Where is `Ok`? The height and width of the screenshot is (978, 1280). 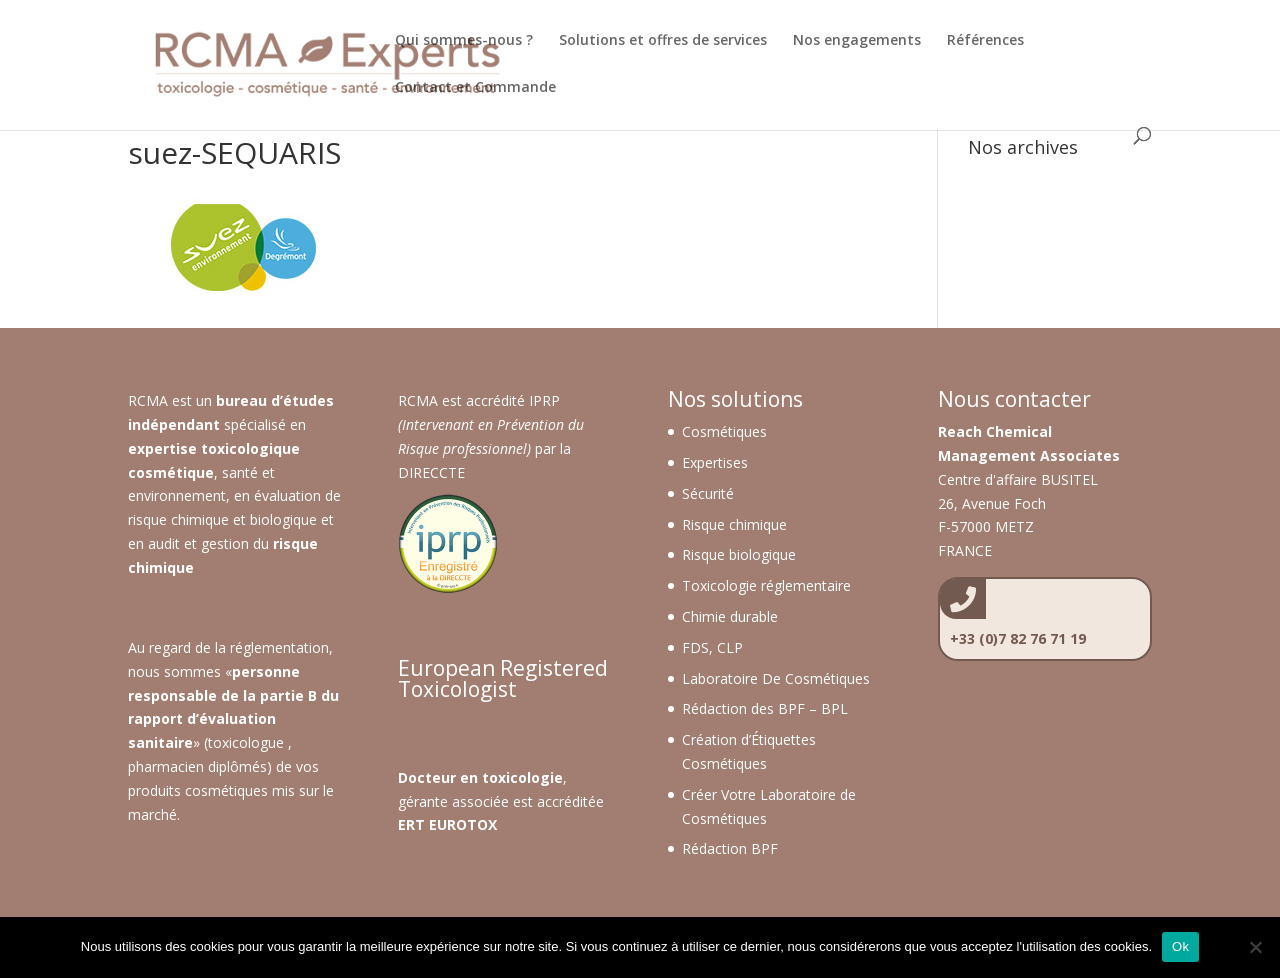 Ok is located at coordinates (1180, 946).